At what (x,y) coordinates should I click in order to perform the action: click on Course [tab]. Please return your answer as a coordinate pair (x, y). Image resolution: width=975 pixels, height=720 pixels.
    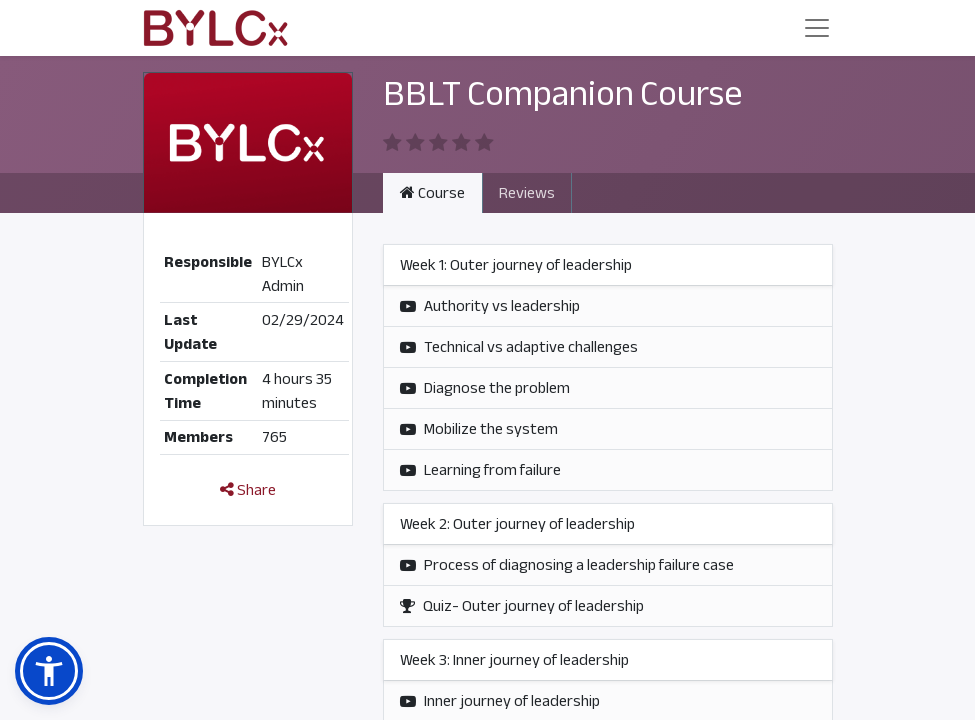
    Looking at the image, I should click on (432, 193).